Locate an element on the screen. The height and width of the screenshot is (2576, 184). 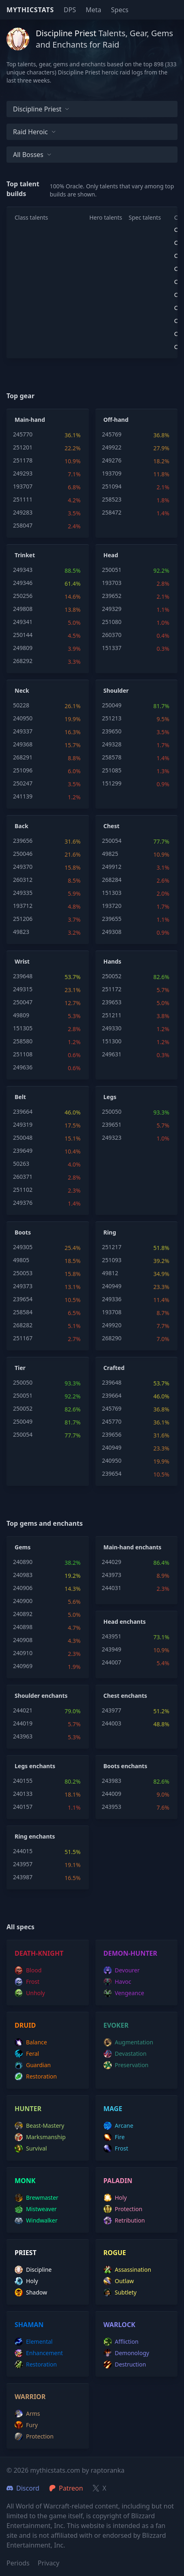
193720 is located at coordinates (111, 906).